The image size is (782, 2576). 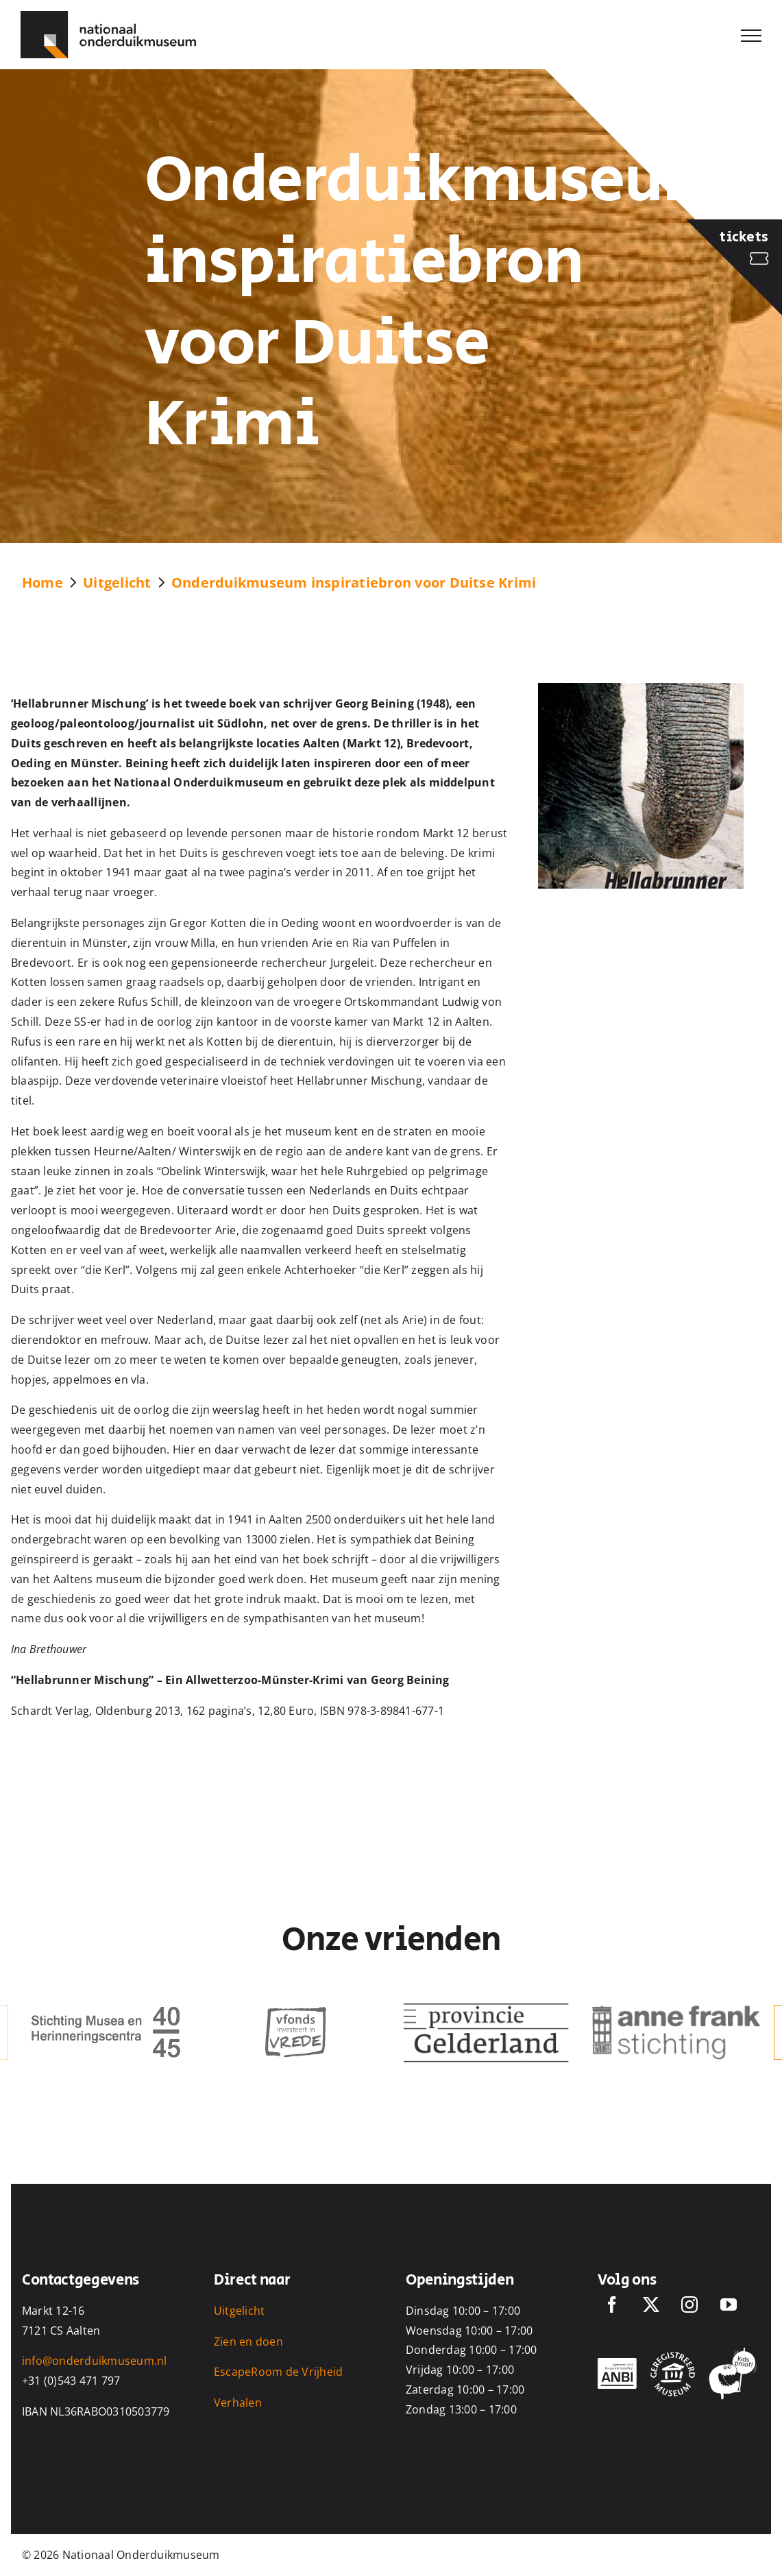 What do you see at coordinates (117, 582) in the screenshot?
I see `Uitgelicht` at bounding box center [117, 582].